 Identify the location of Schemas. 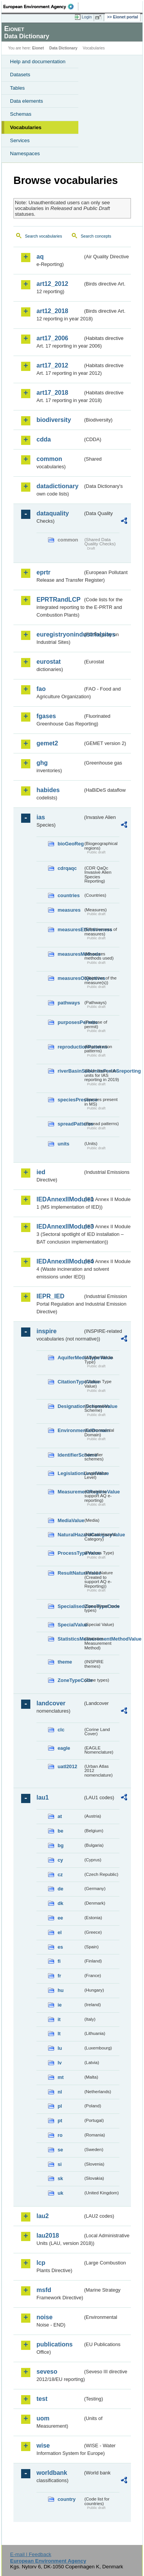
(20, 114).